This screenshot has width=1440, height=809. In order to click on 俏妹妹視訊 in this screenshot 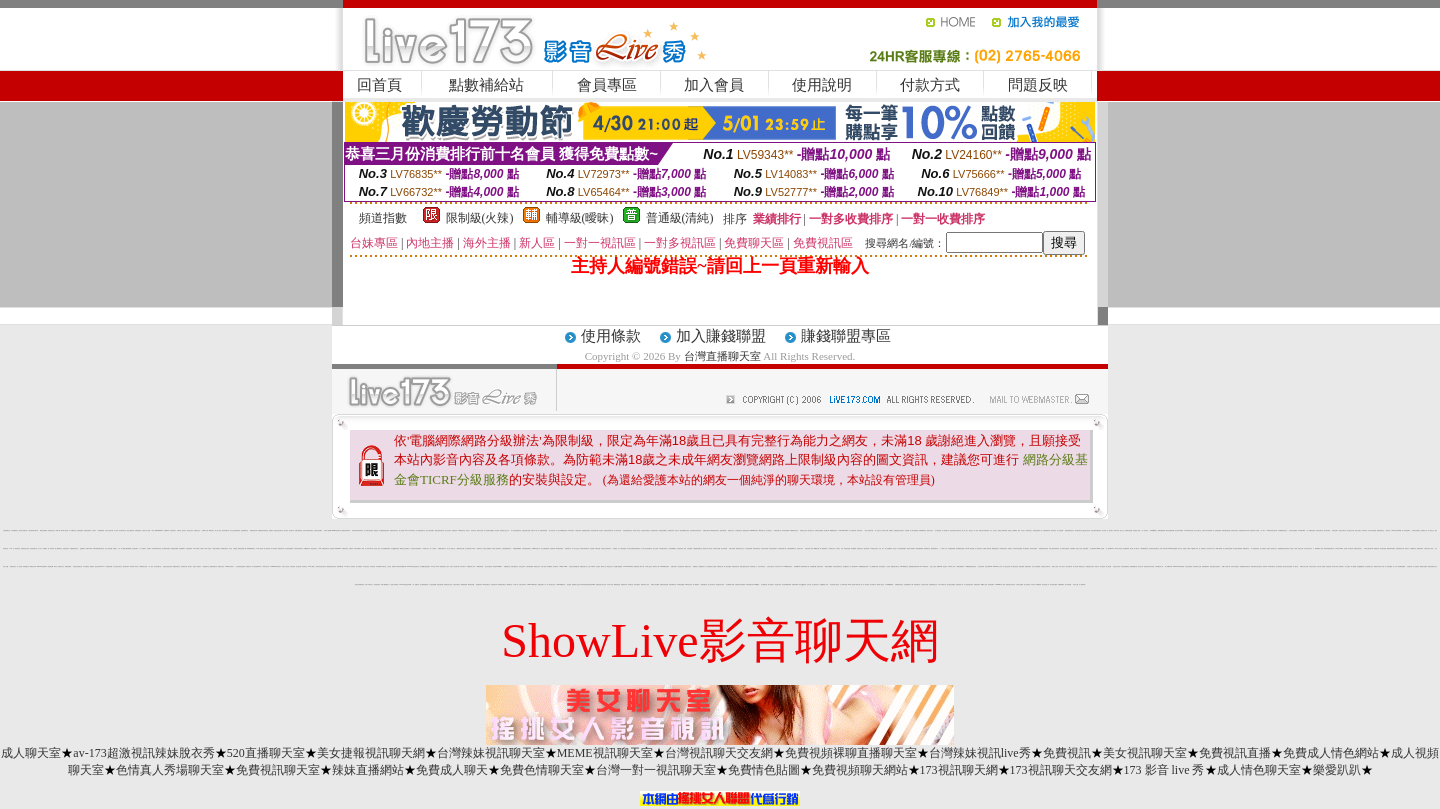, I will do `click(1364, 530)`.